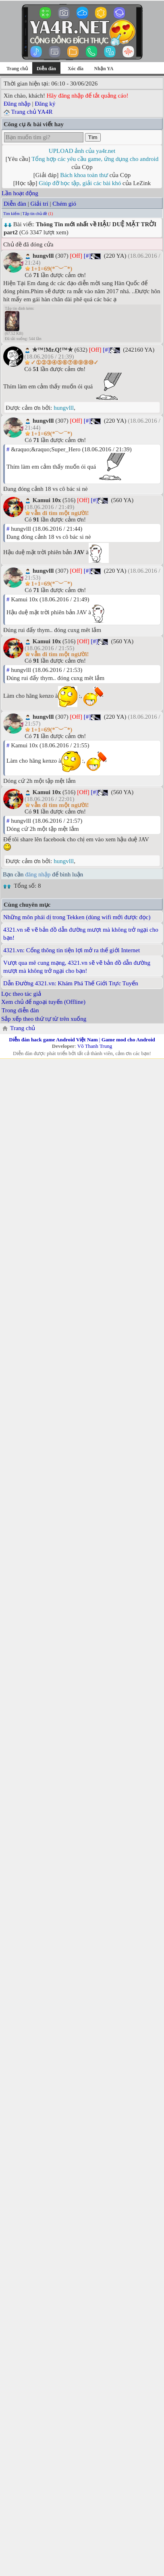 The width and height of the screenshot is (164, 2576). I want to click on Đăng nhập, so click(17, 103).